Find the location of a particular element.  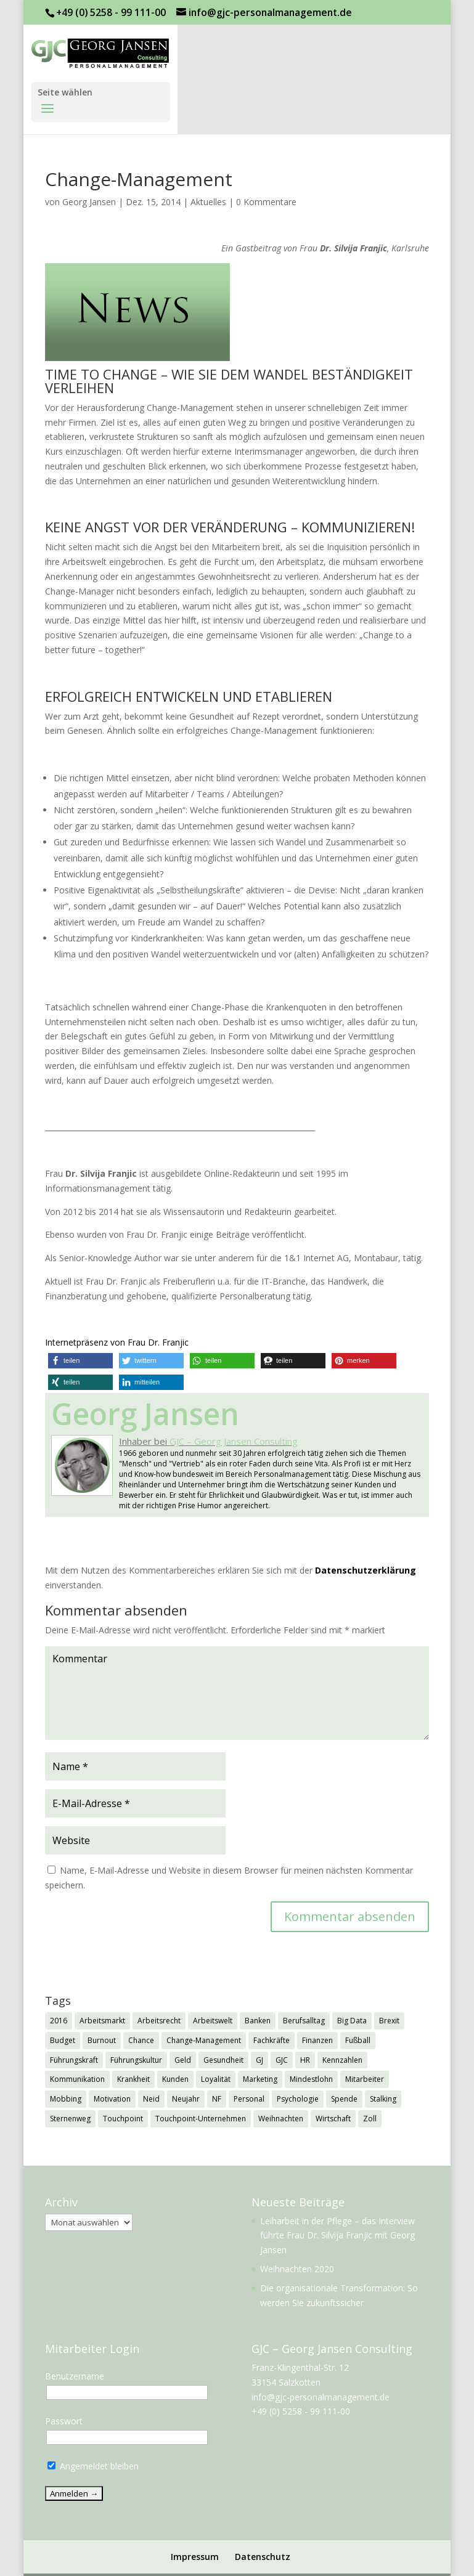

Neid [Neid (1 Eintrag)] is located at coordinates (151, 2099).